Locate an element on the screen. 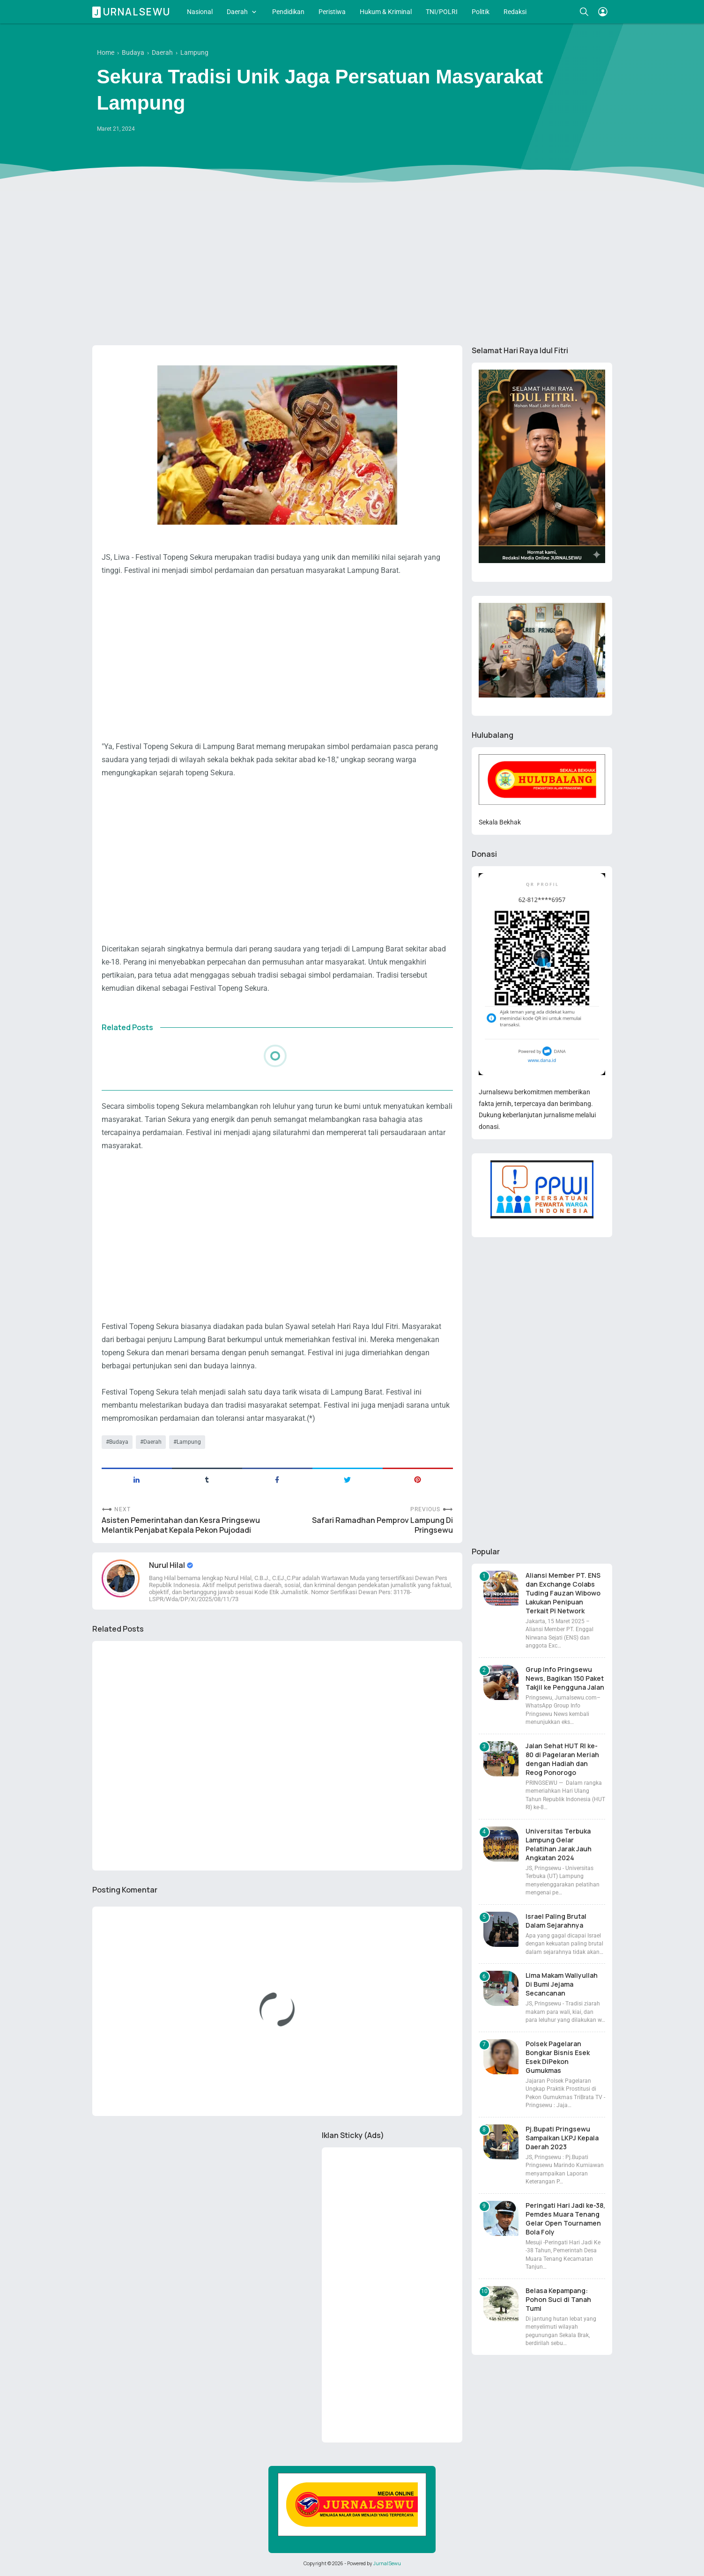 The width and height of the screenshot is (704, 2576). Belasa Kepampang: Pohon Suci di Tanah Tumi is located at coordinates (558, 2299).